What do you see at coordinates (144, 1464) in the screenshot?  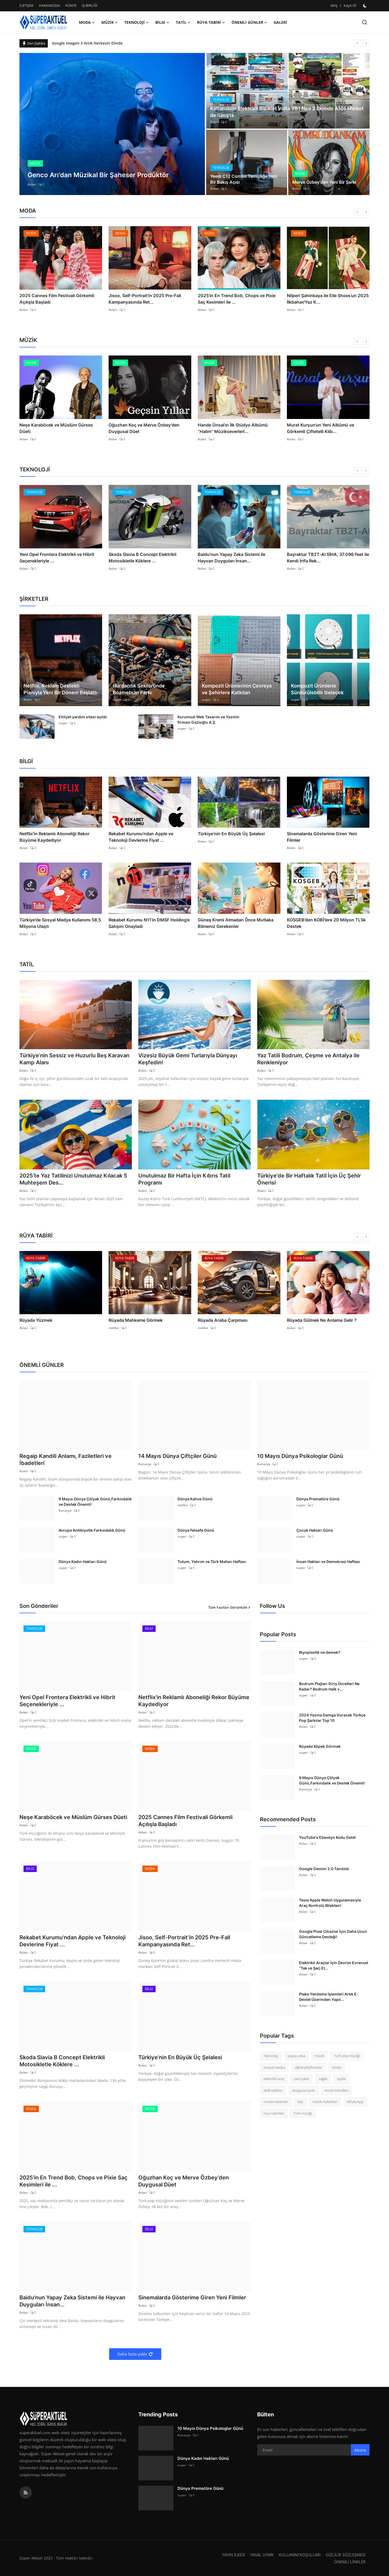 I see `Kanarya` at bounding box center [144, 1464].